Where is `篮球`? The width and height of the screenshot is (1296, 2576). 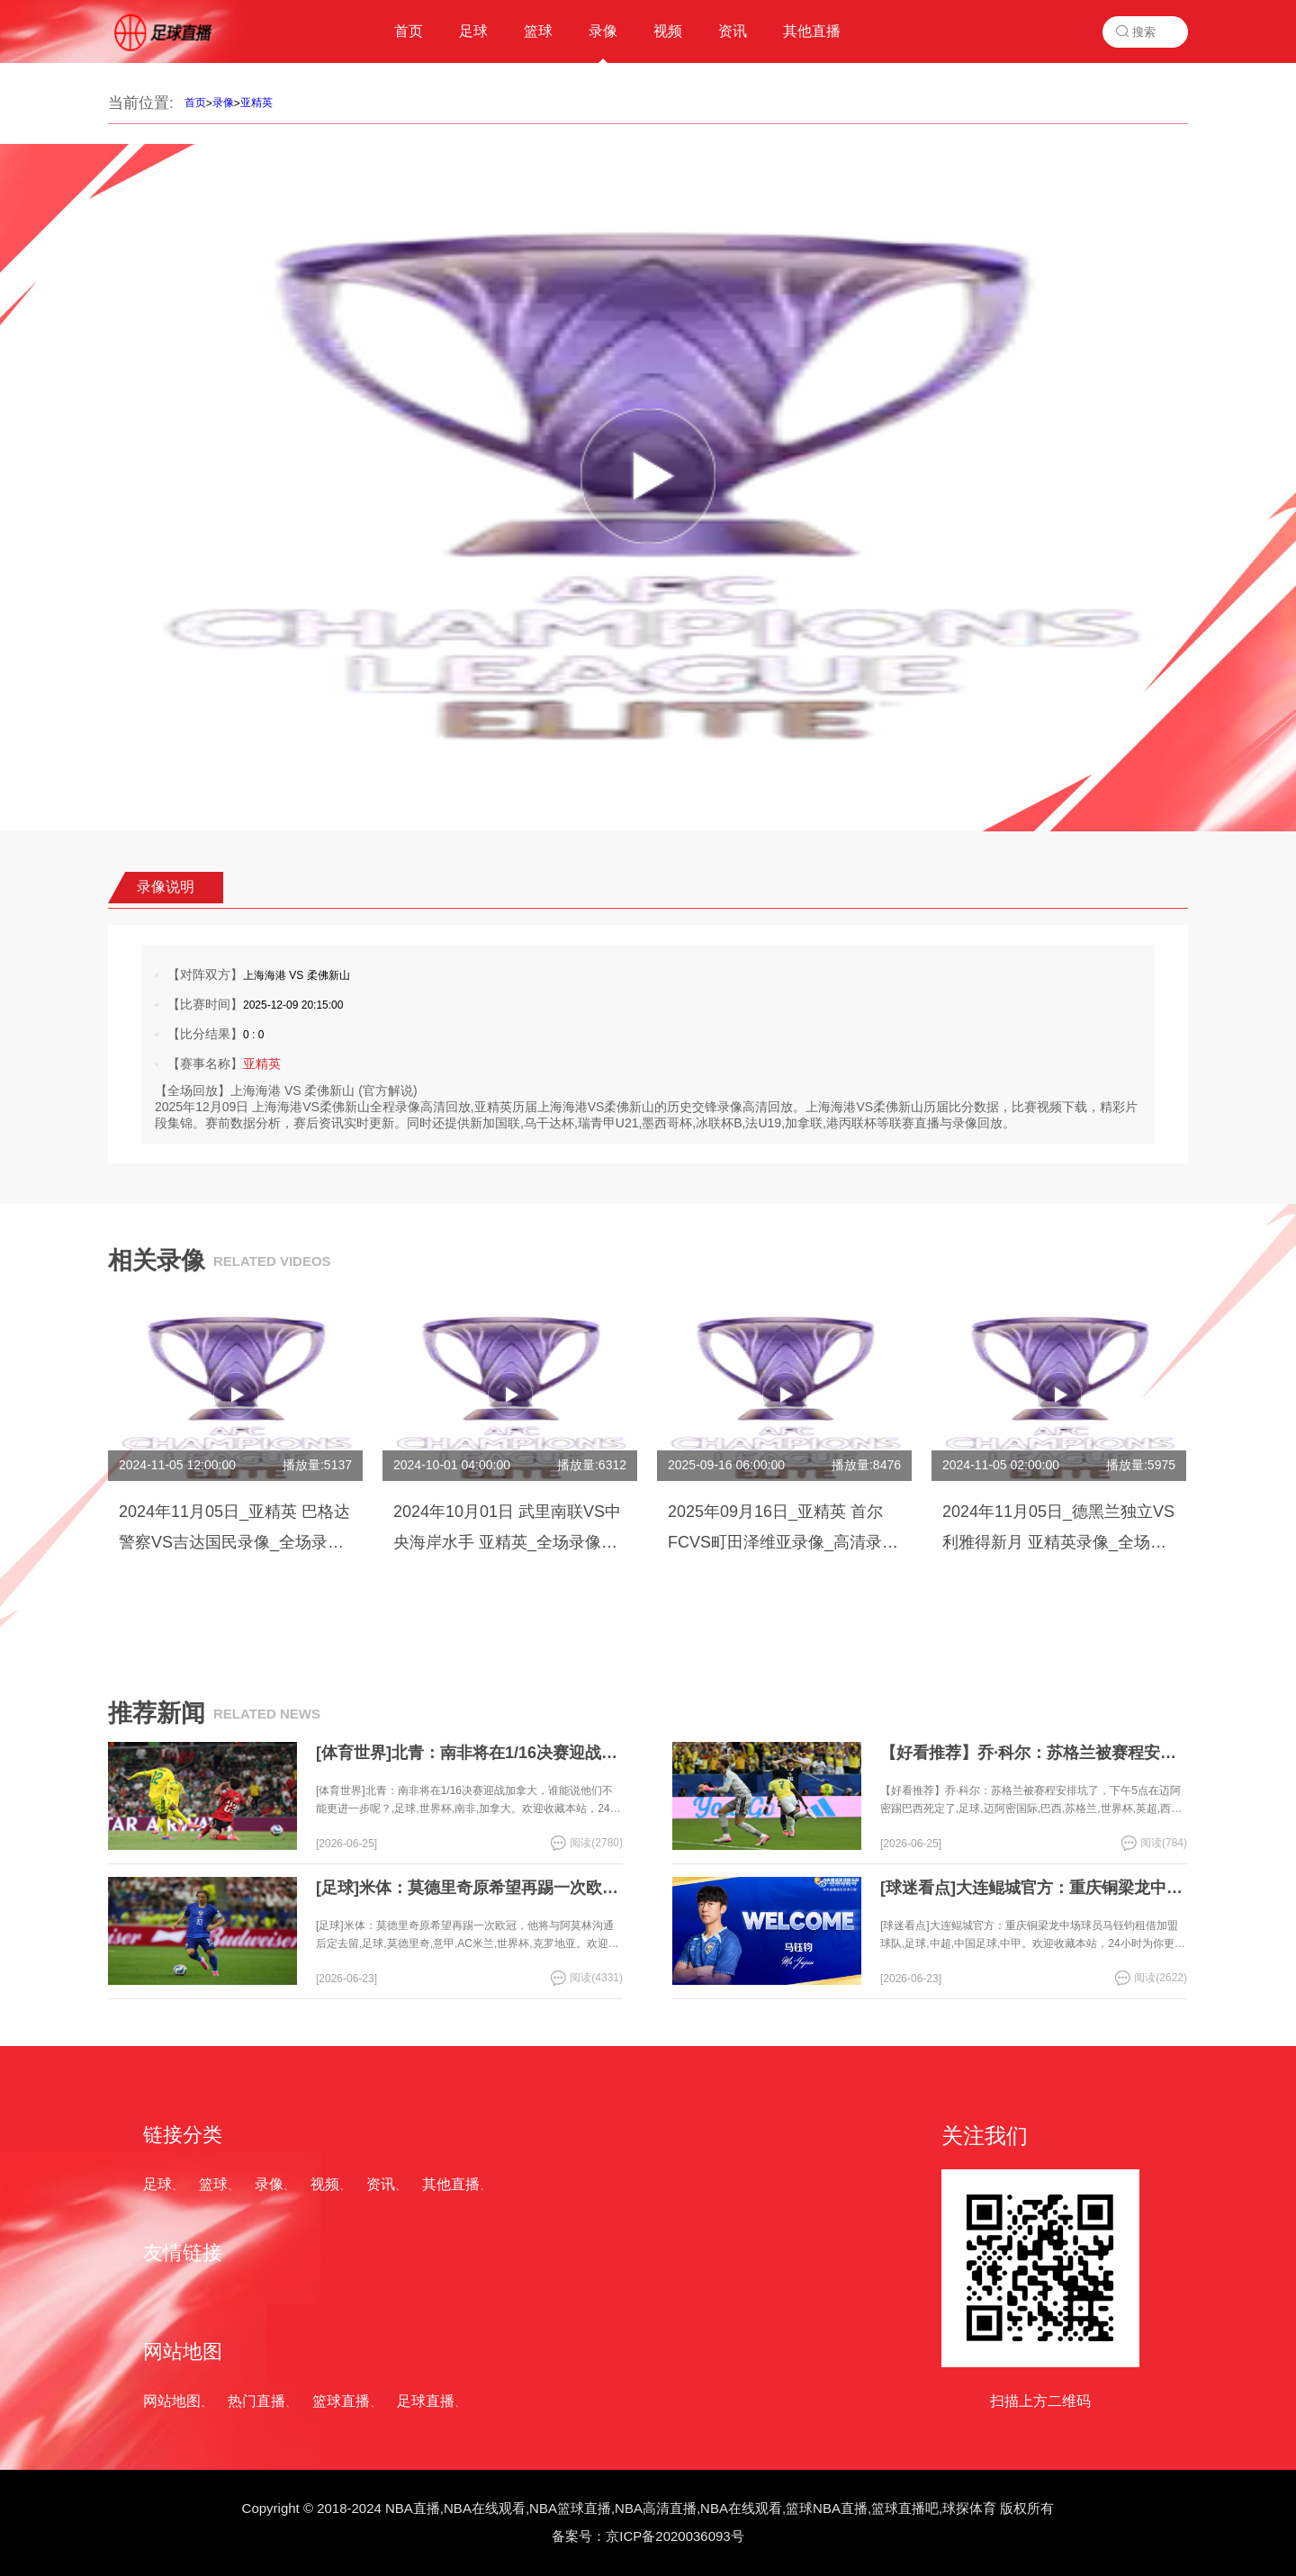 篮球 is located at coordinates (213, 2184).